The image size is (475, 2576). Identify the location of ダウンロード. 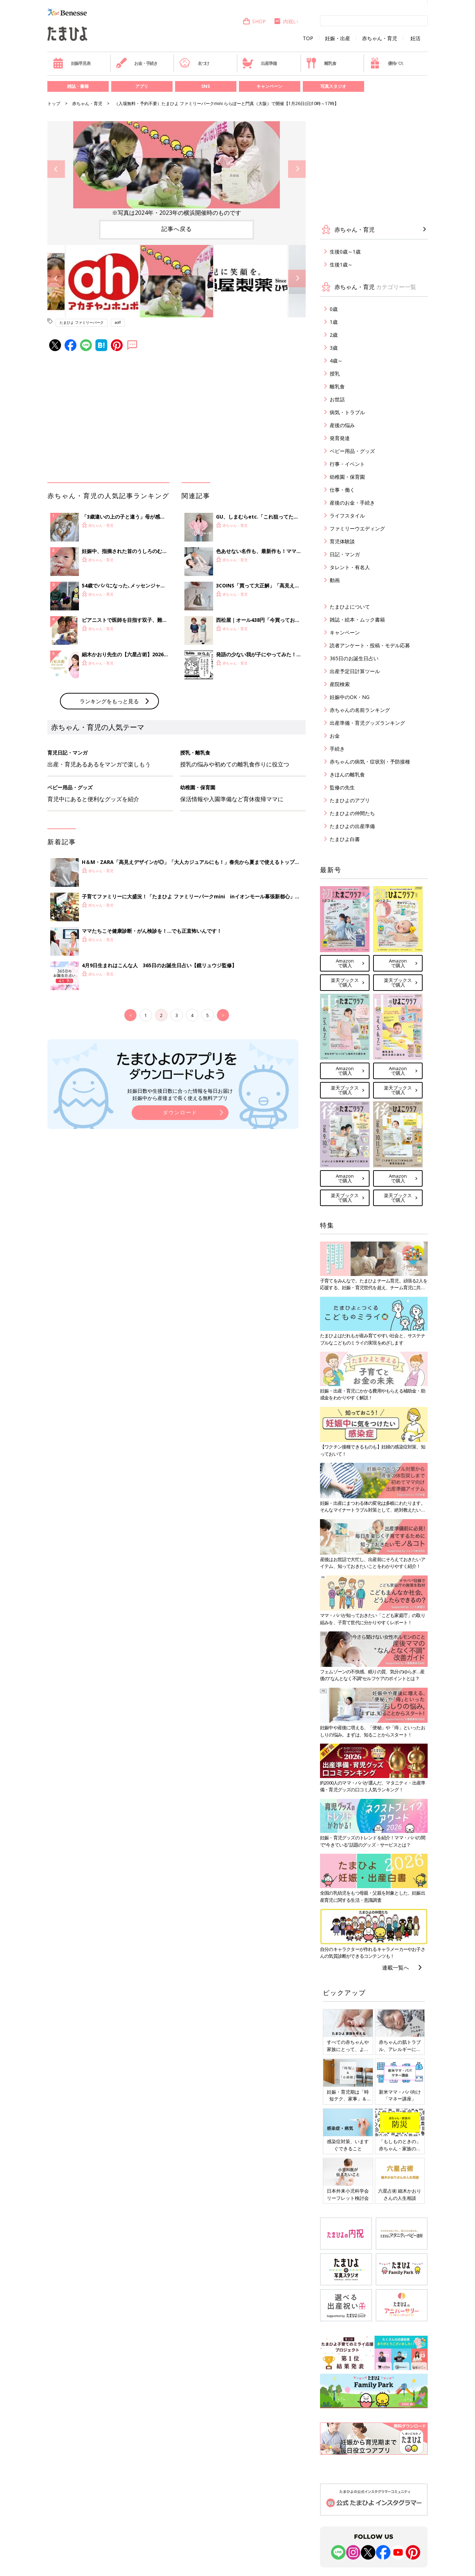
(180, 1112).